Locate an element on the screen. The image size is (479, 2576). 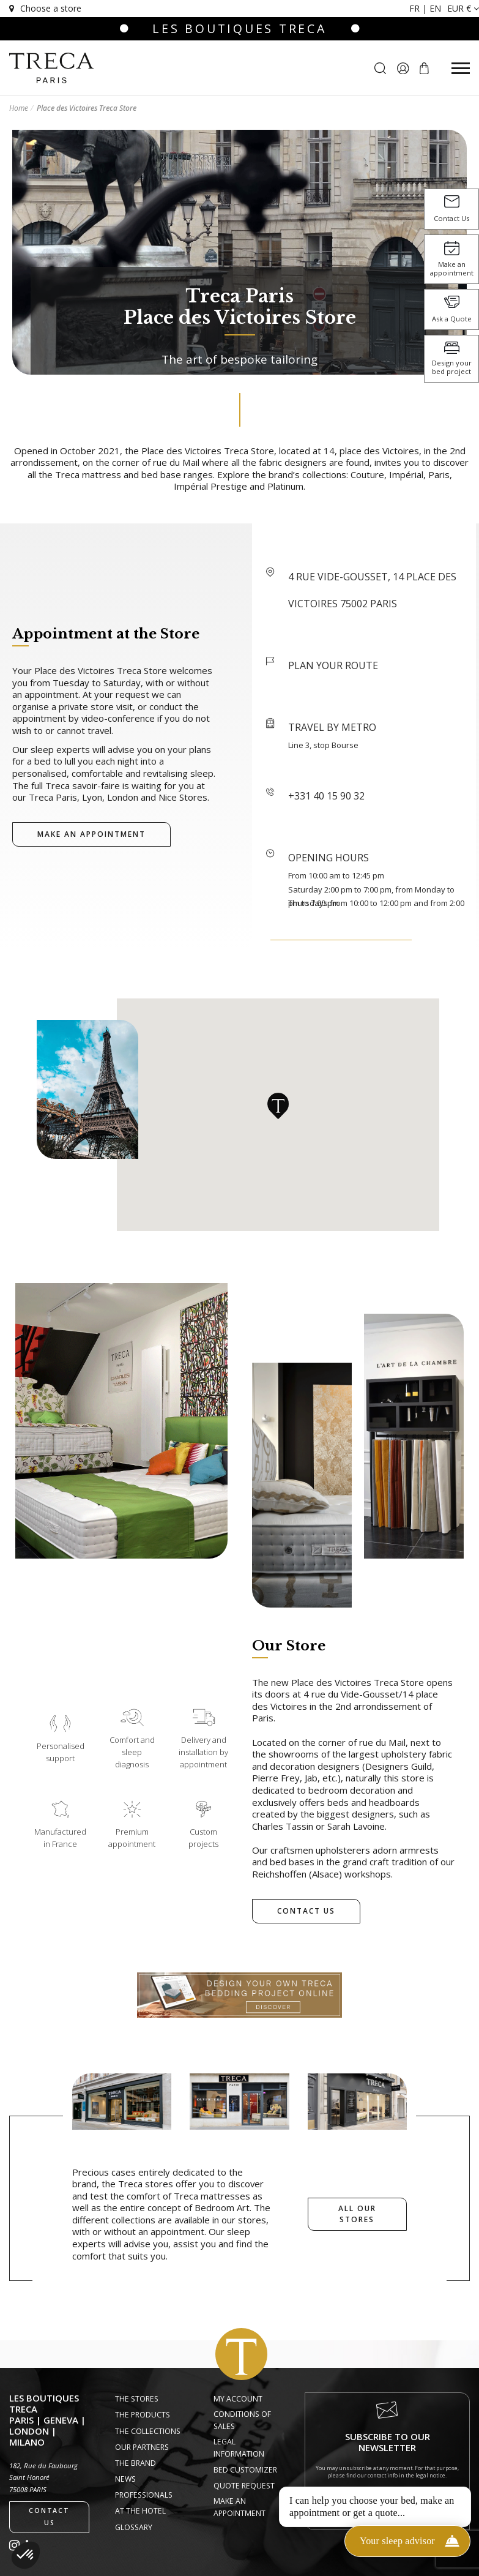
Glossary is located at coordinates (133, 2527).